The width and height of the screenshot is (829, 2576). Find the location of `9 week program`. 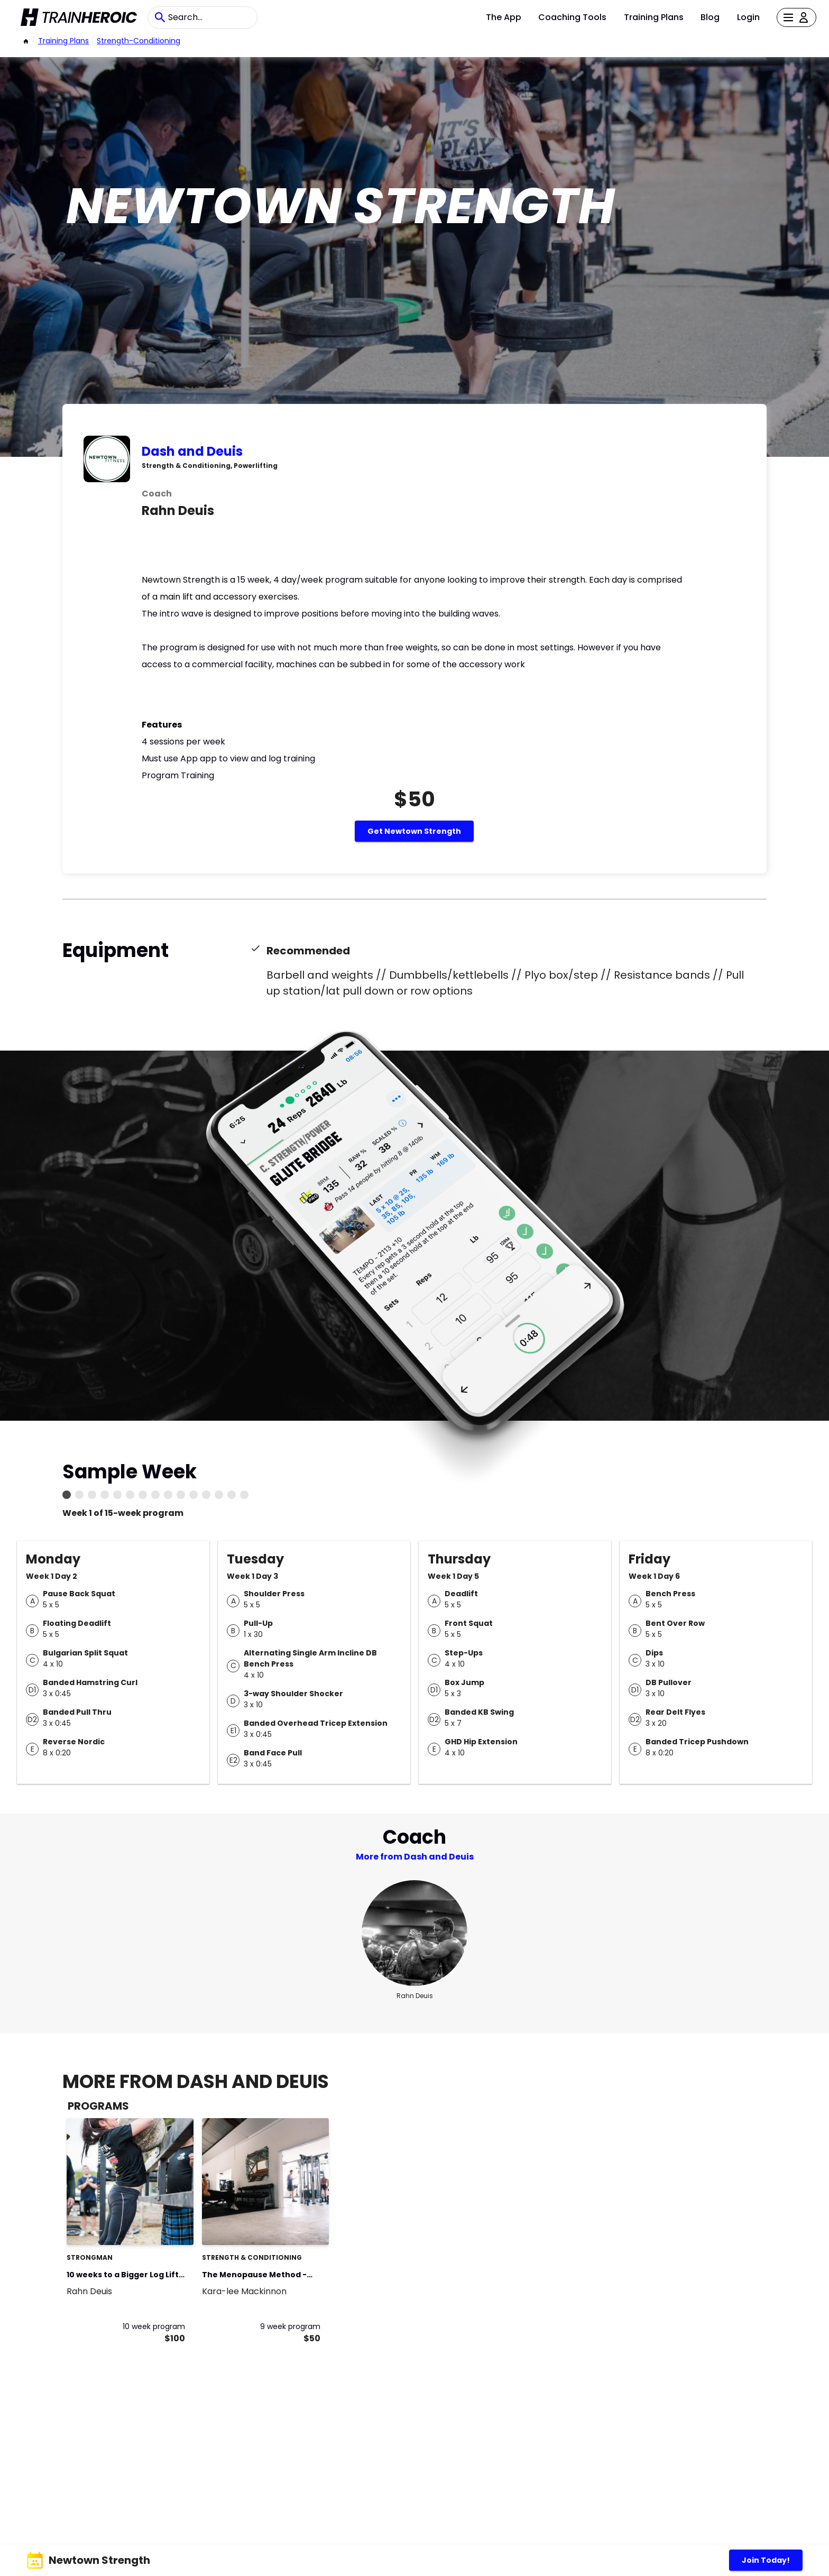

9 week program is located at coordinates (290, 2326).